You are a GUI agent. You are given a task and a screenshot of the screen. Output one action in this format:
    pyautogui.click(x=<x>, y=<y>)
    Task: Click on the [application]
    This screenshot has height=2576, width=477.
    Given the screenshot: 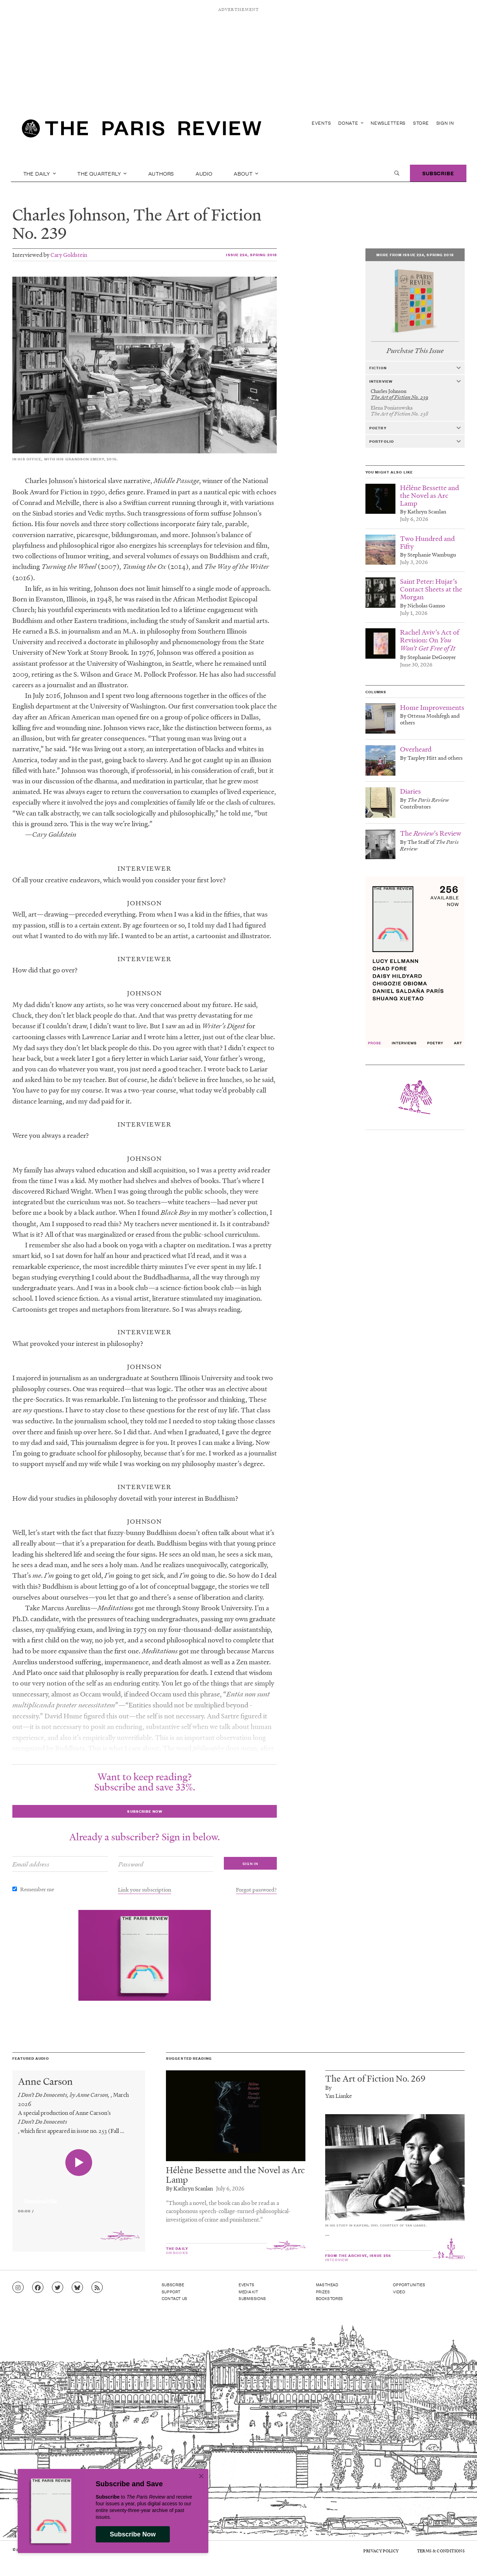 What is the action you would take?
    pyautogui.click(x=78, y=2197)
    